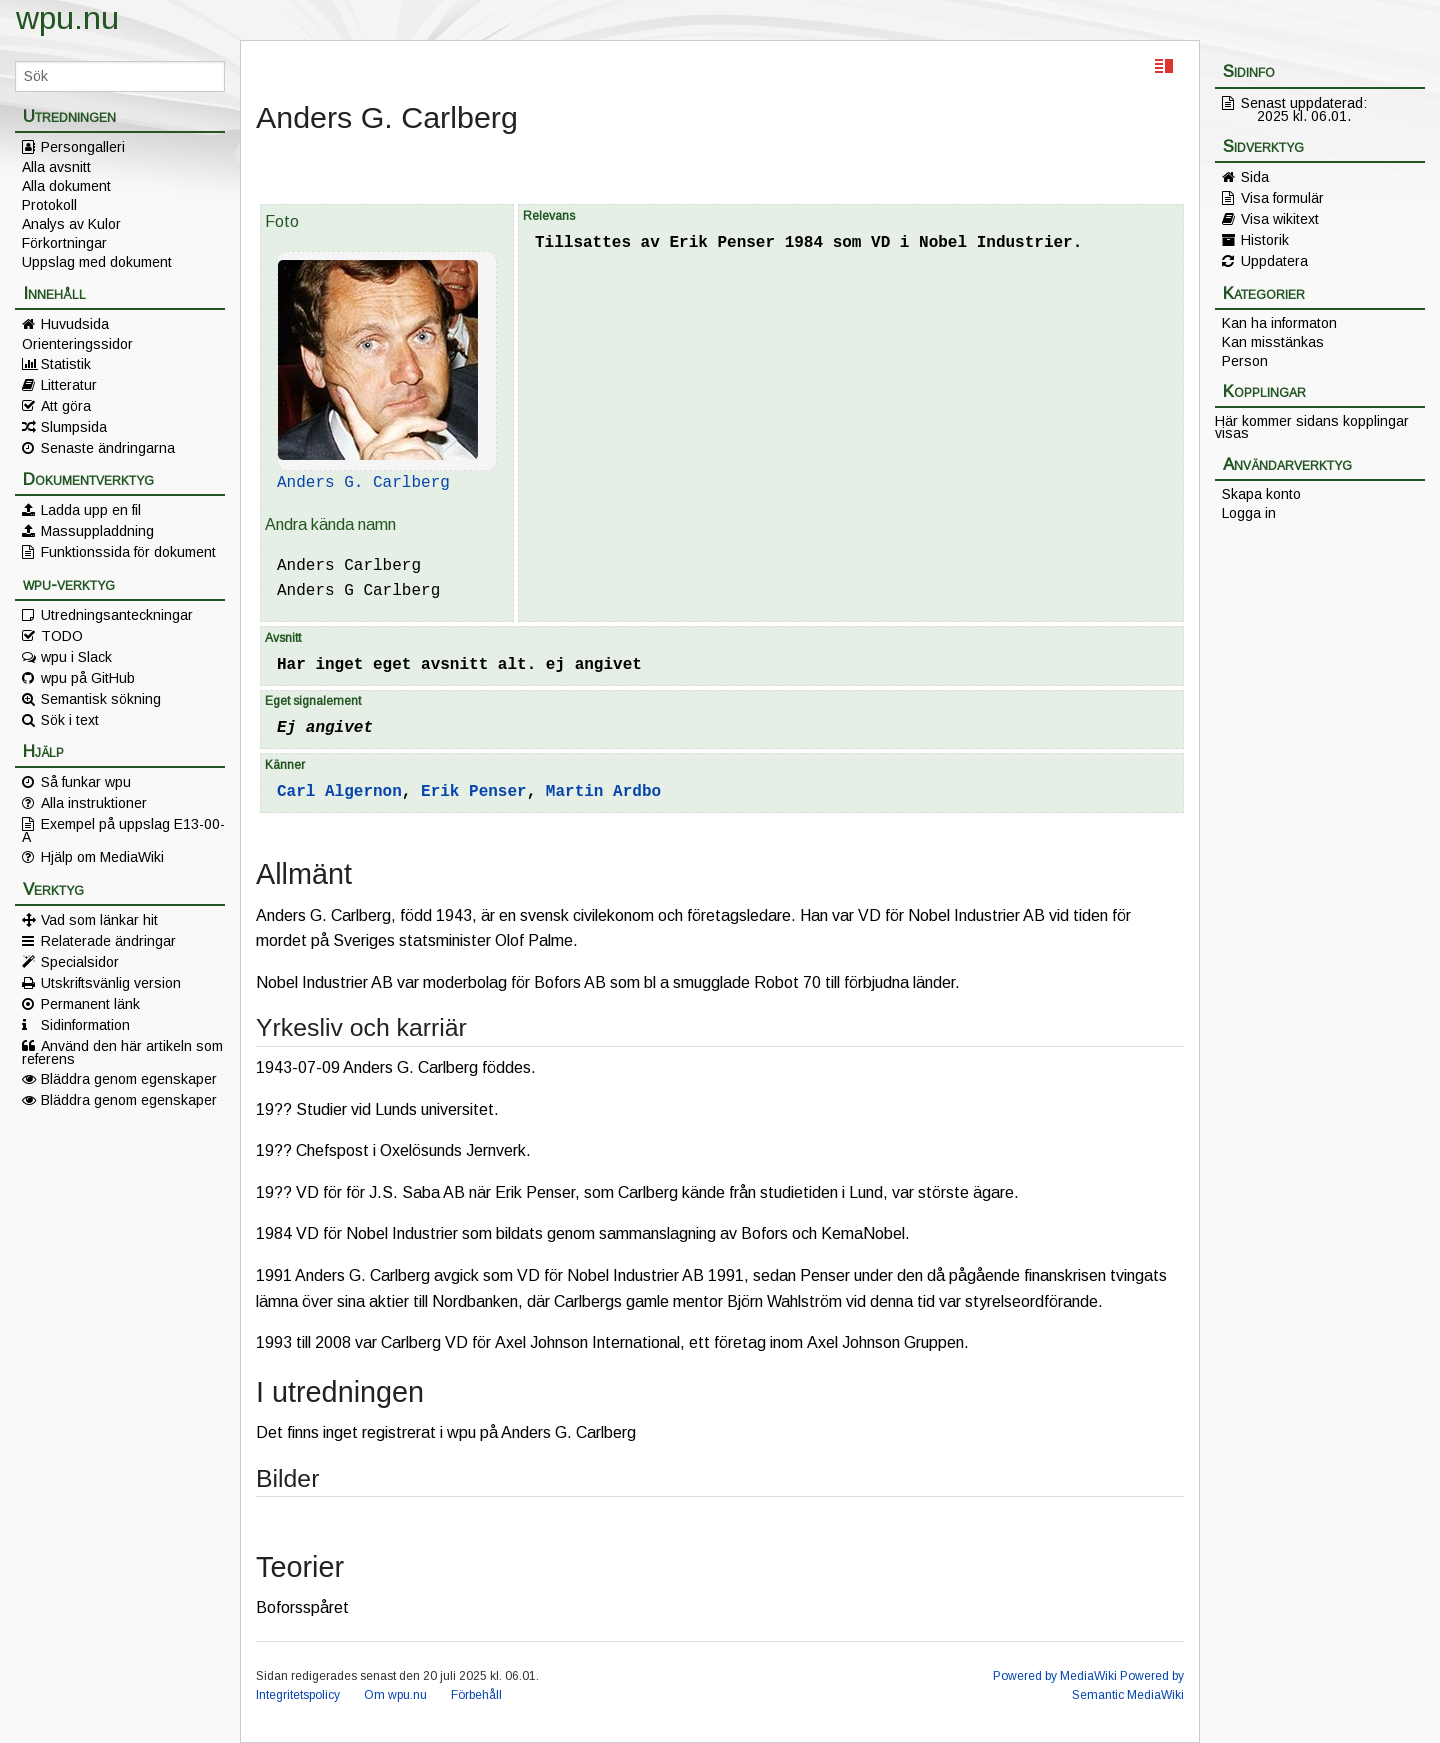  What do you see at coordinates (94, 803) in the screenshot?
I see `Alla instruktioner` at bounding box center [94, 803].